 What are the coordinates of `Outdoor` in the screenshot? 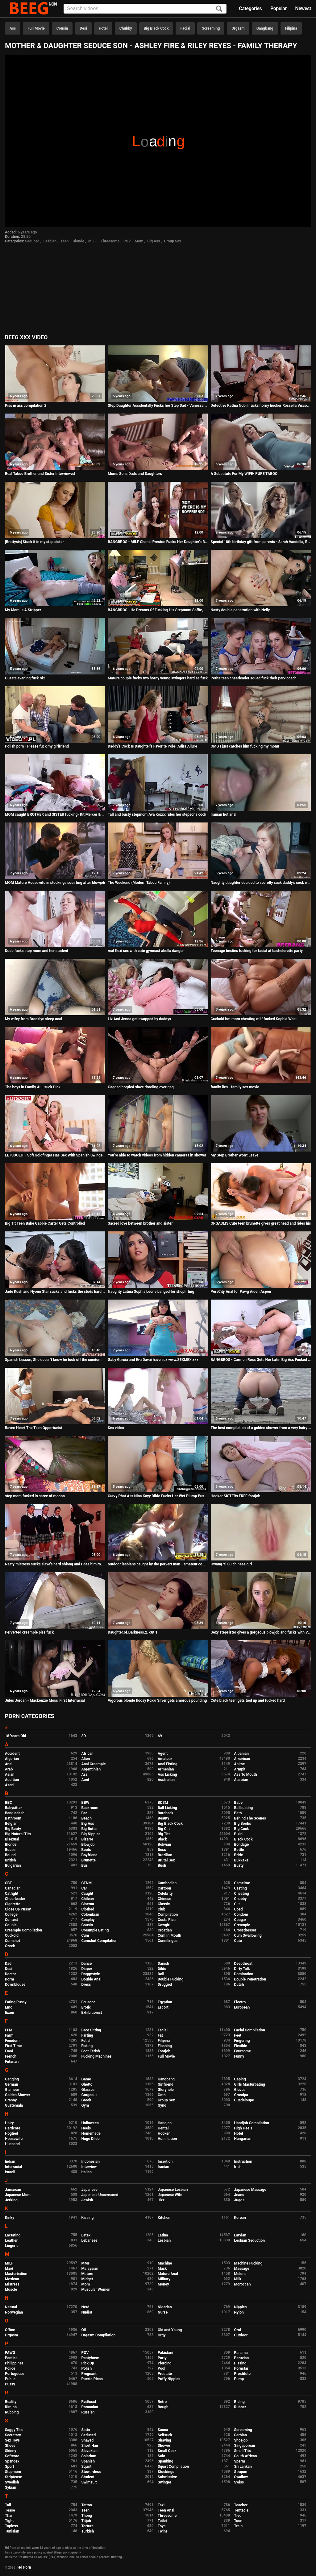 It's located at (241, 2335).